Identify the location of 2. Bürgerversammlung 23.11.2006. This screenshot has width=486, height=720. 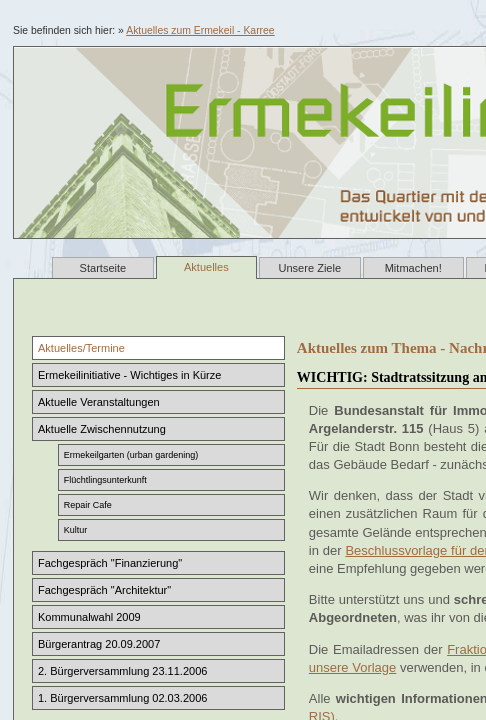
(122, 671).